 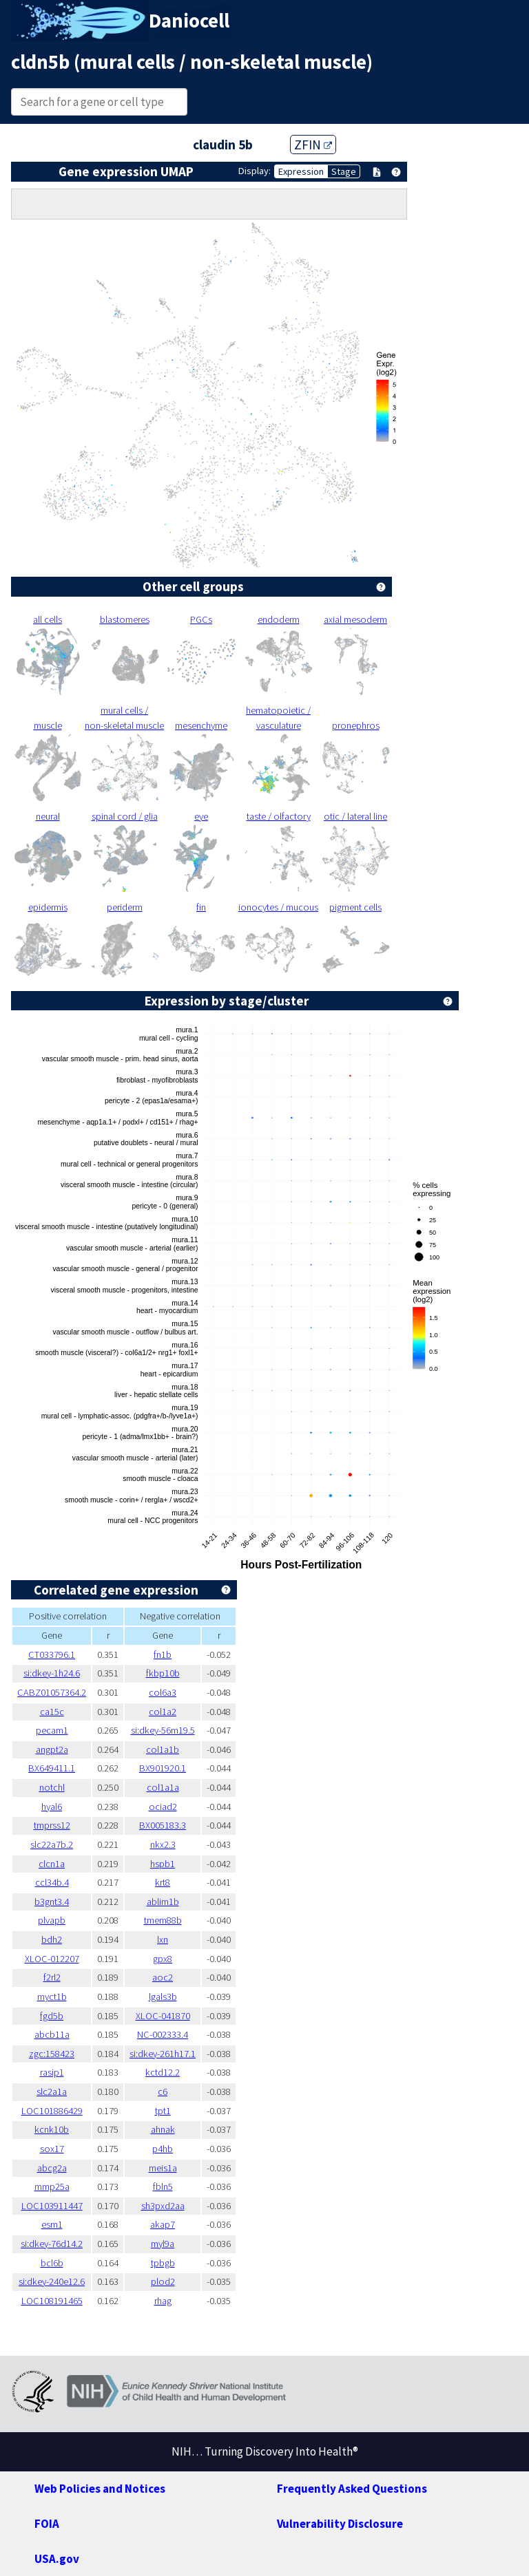 I want to click on c6, so click(x=162, y=2091).